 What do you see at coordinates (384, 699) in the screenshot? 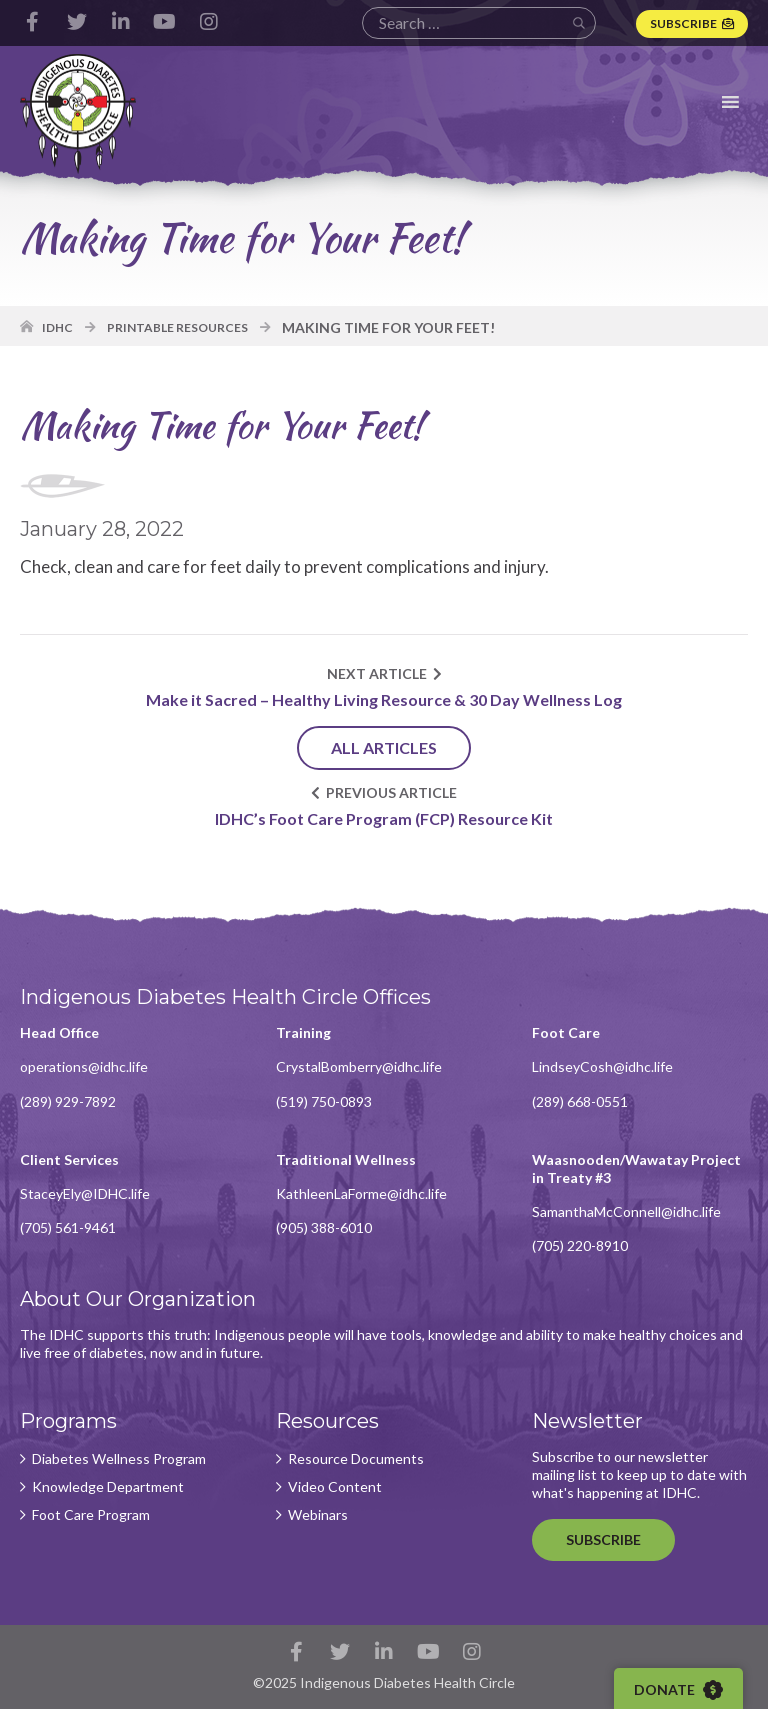
I see `Make it Sacred – Healthy Living Resource & 30 Day Wellness Log` at bounding box center [384, 699].